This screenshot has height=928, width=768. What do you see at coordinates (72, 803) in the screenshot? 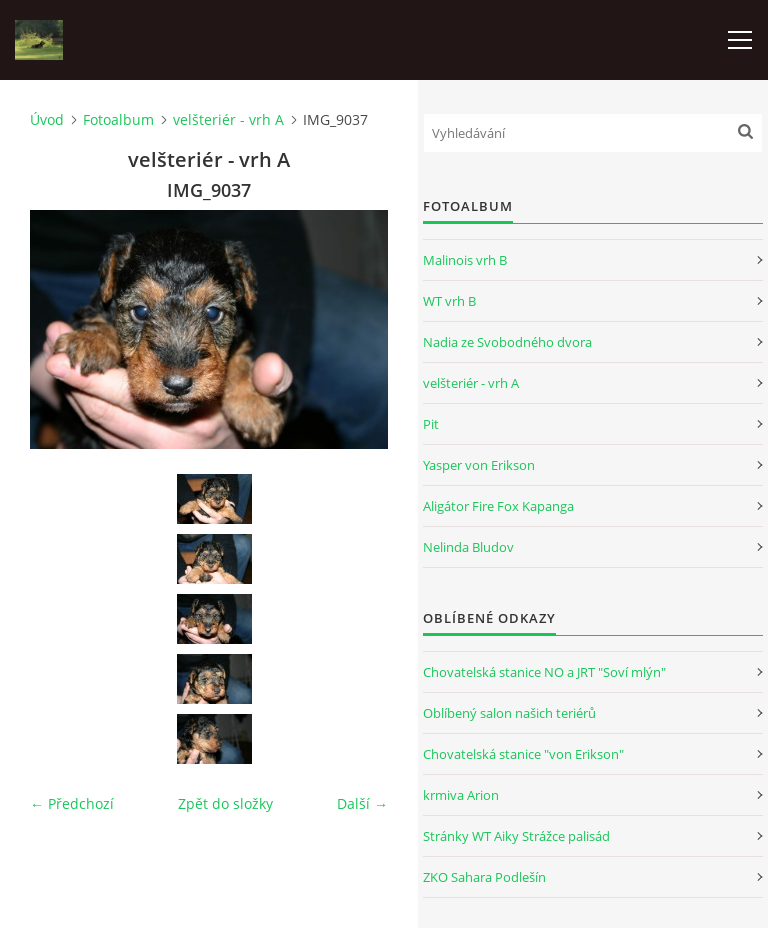
I see `← Předchozí` at bounding box center [72, 803].